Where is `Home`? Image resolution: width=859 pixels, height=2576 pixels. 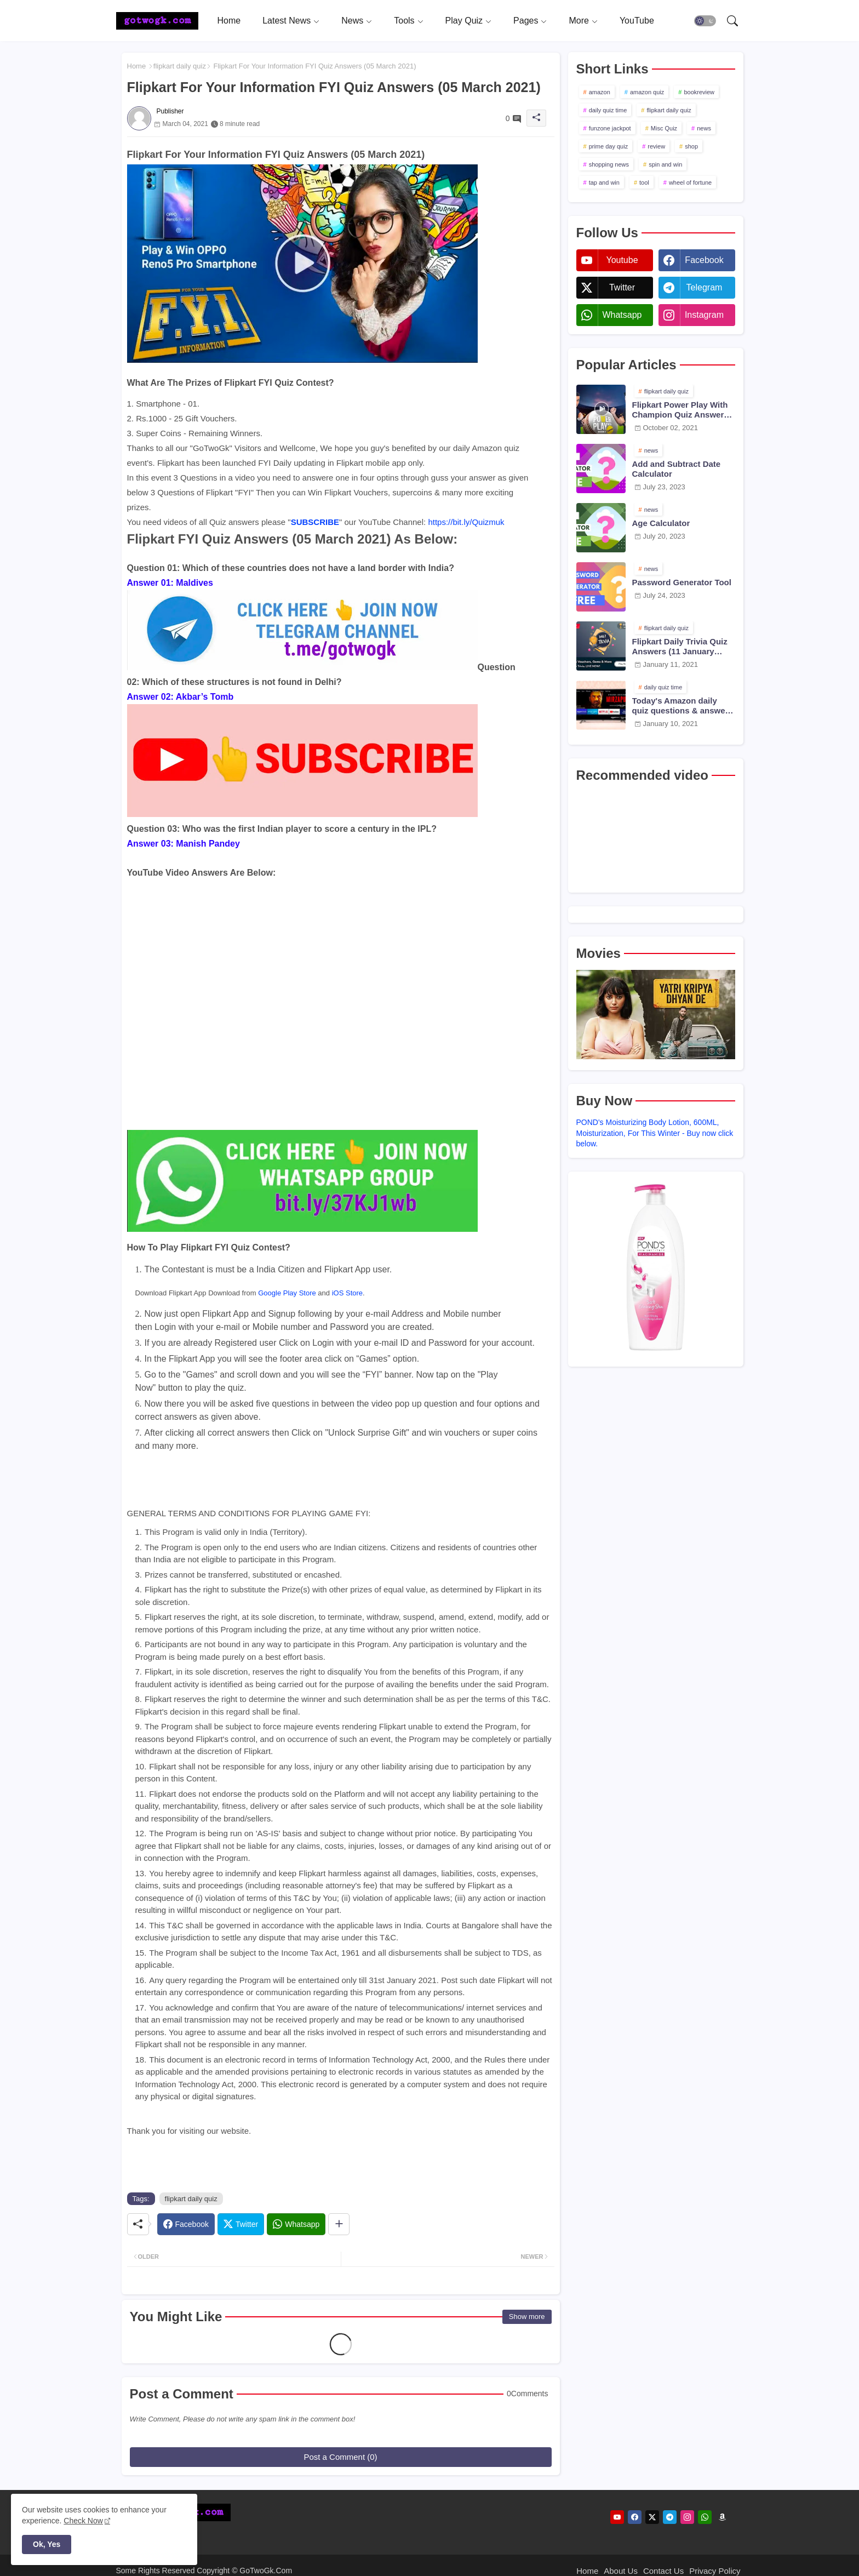 Home is located at coordinates (229, 20).